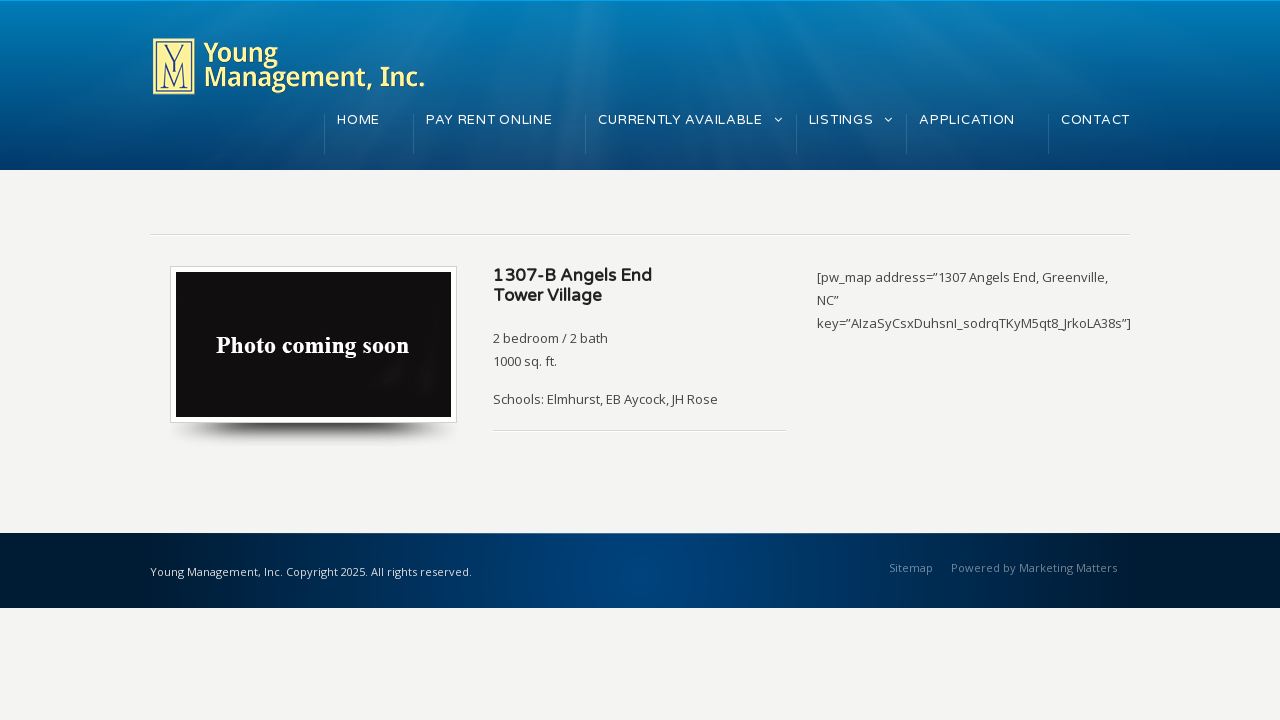 The width and height of the screenshot is (1280, 720). What do you see at coordinates (1034, 567) in the screenshot?
I see `Powered by Marketing Matters` at bounding box center [1034, 567].